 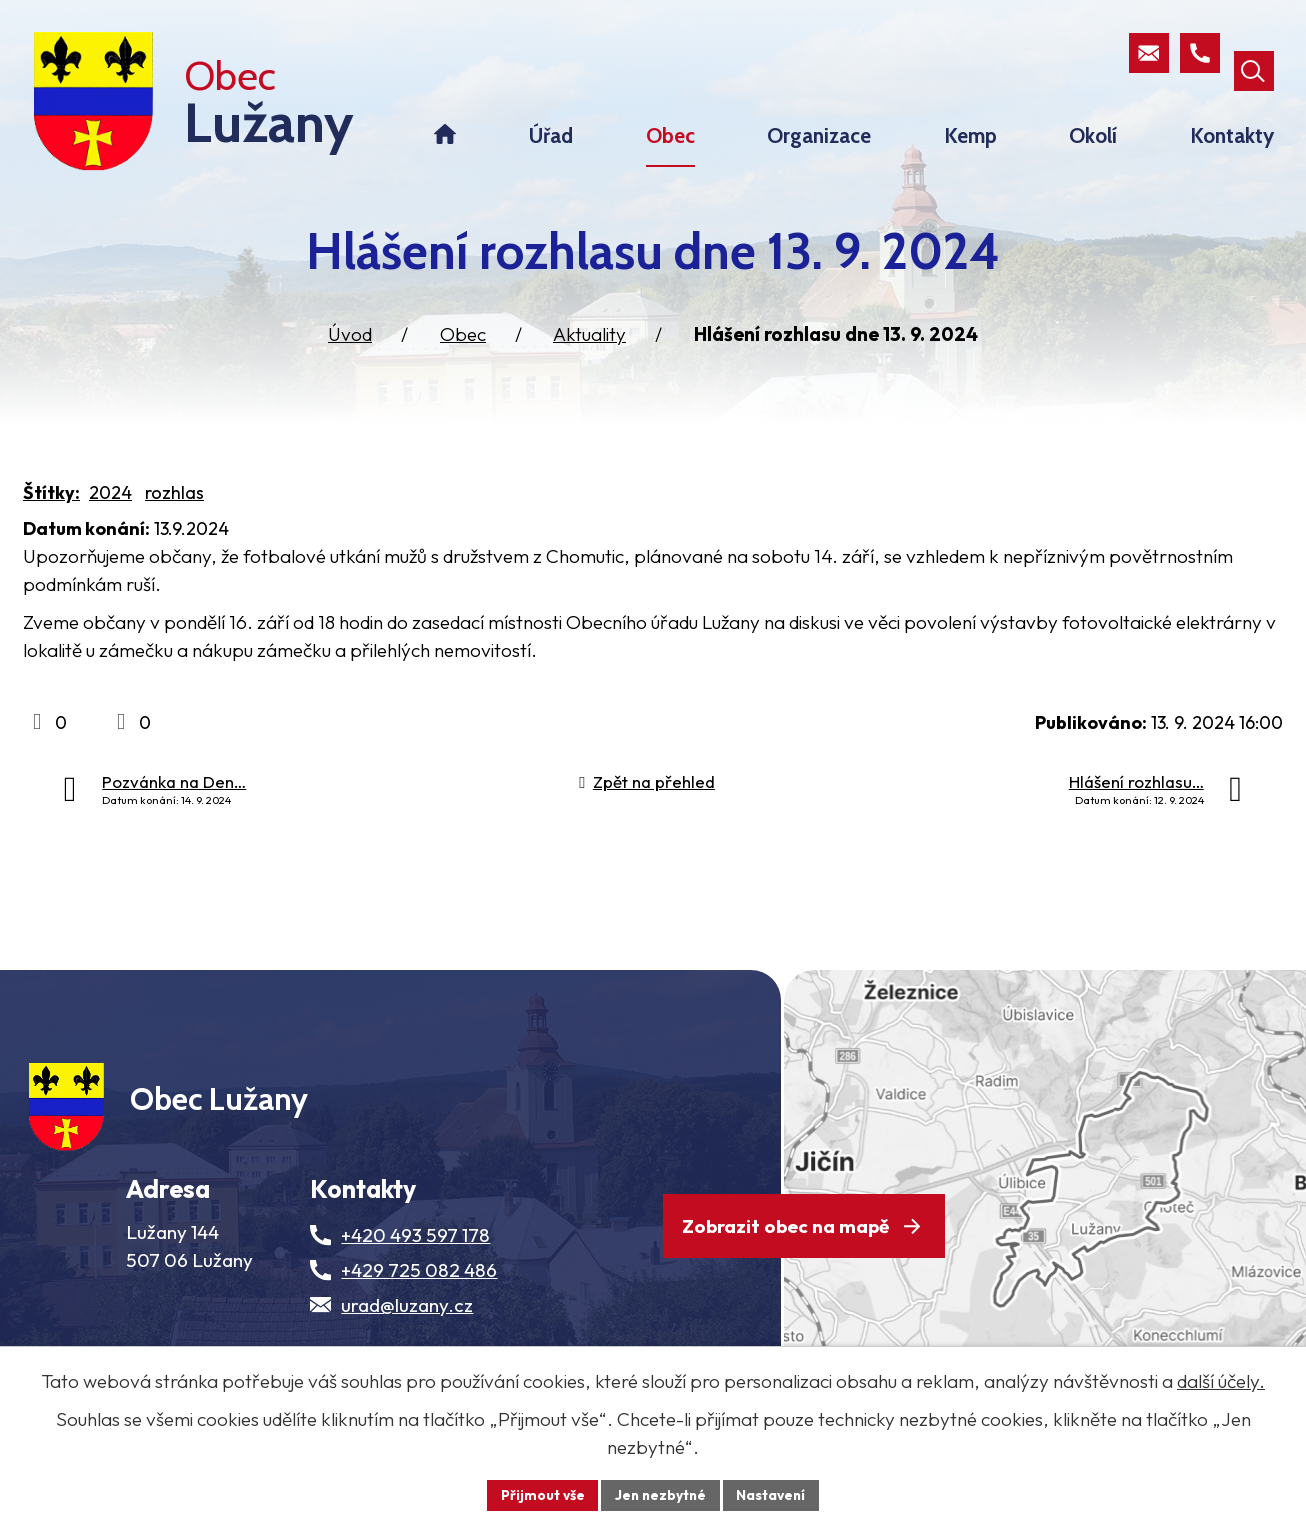 I want to click on Jen nezbytné, so click(x=660, y=1494).